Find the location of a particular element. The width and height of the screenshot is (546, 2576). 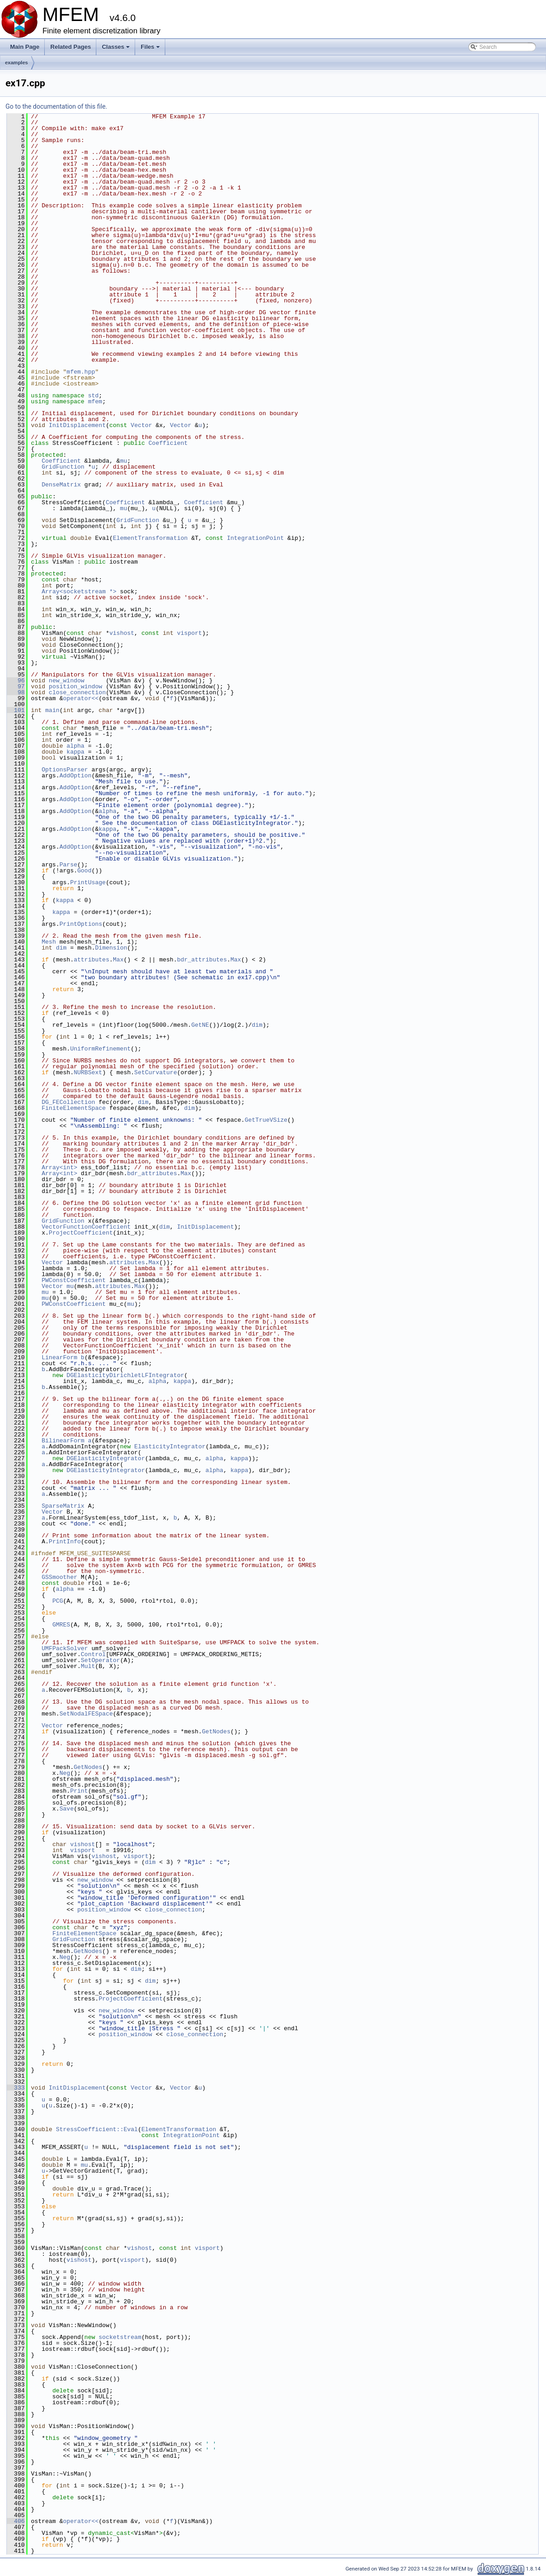

Array<int> is located at coordinates (59, 1167).